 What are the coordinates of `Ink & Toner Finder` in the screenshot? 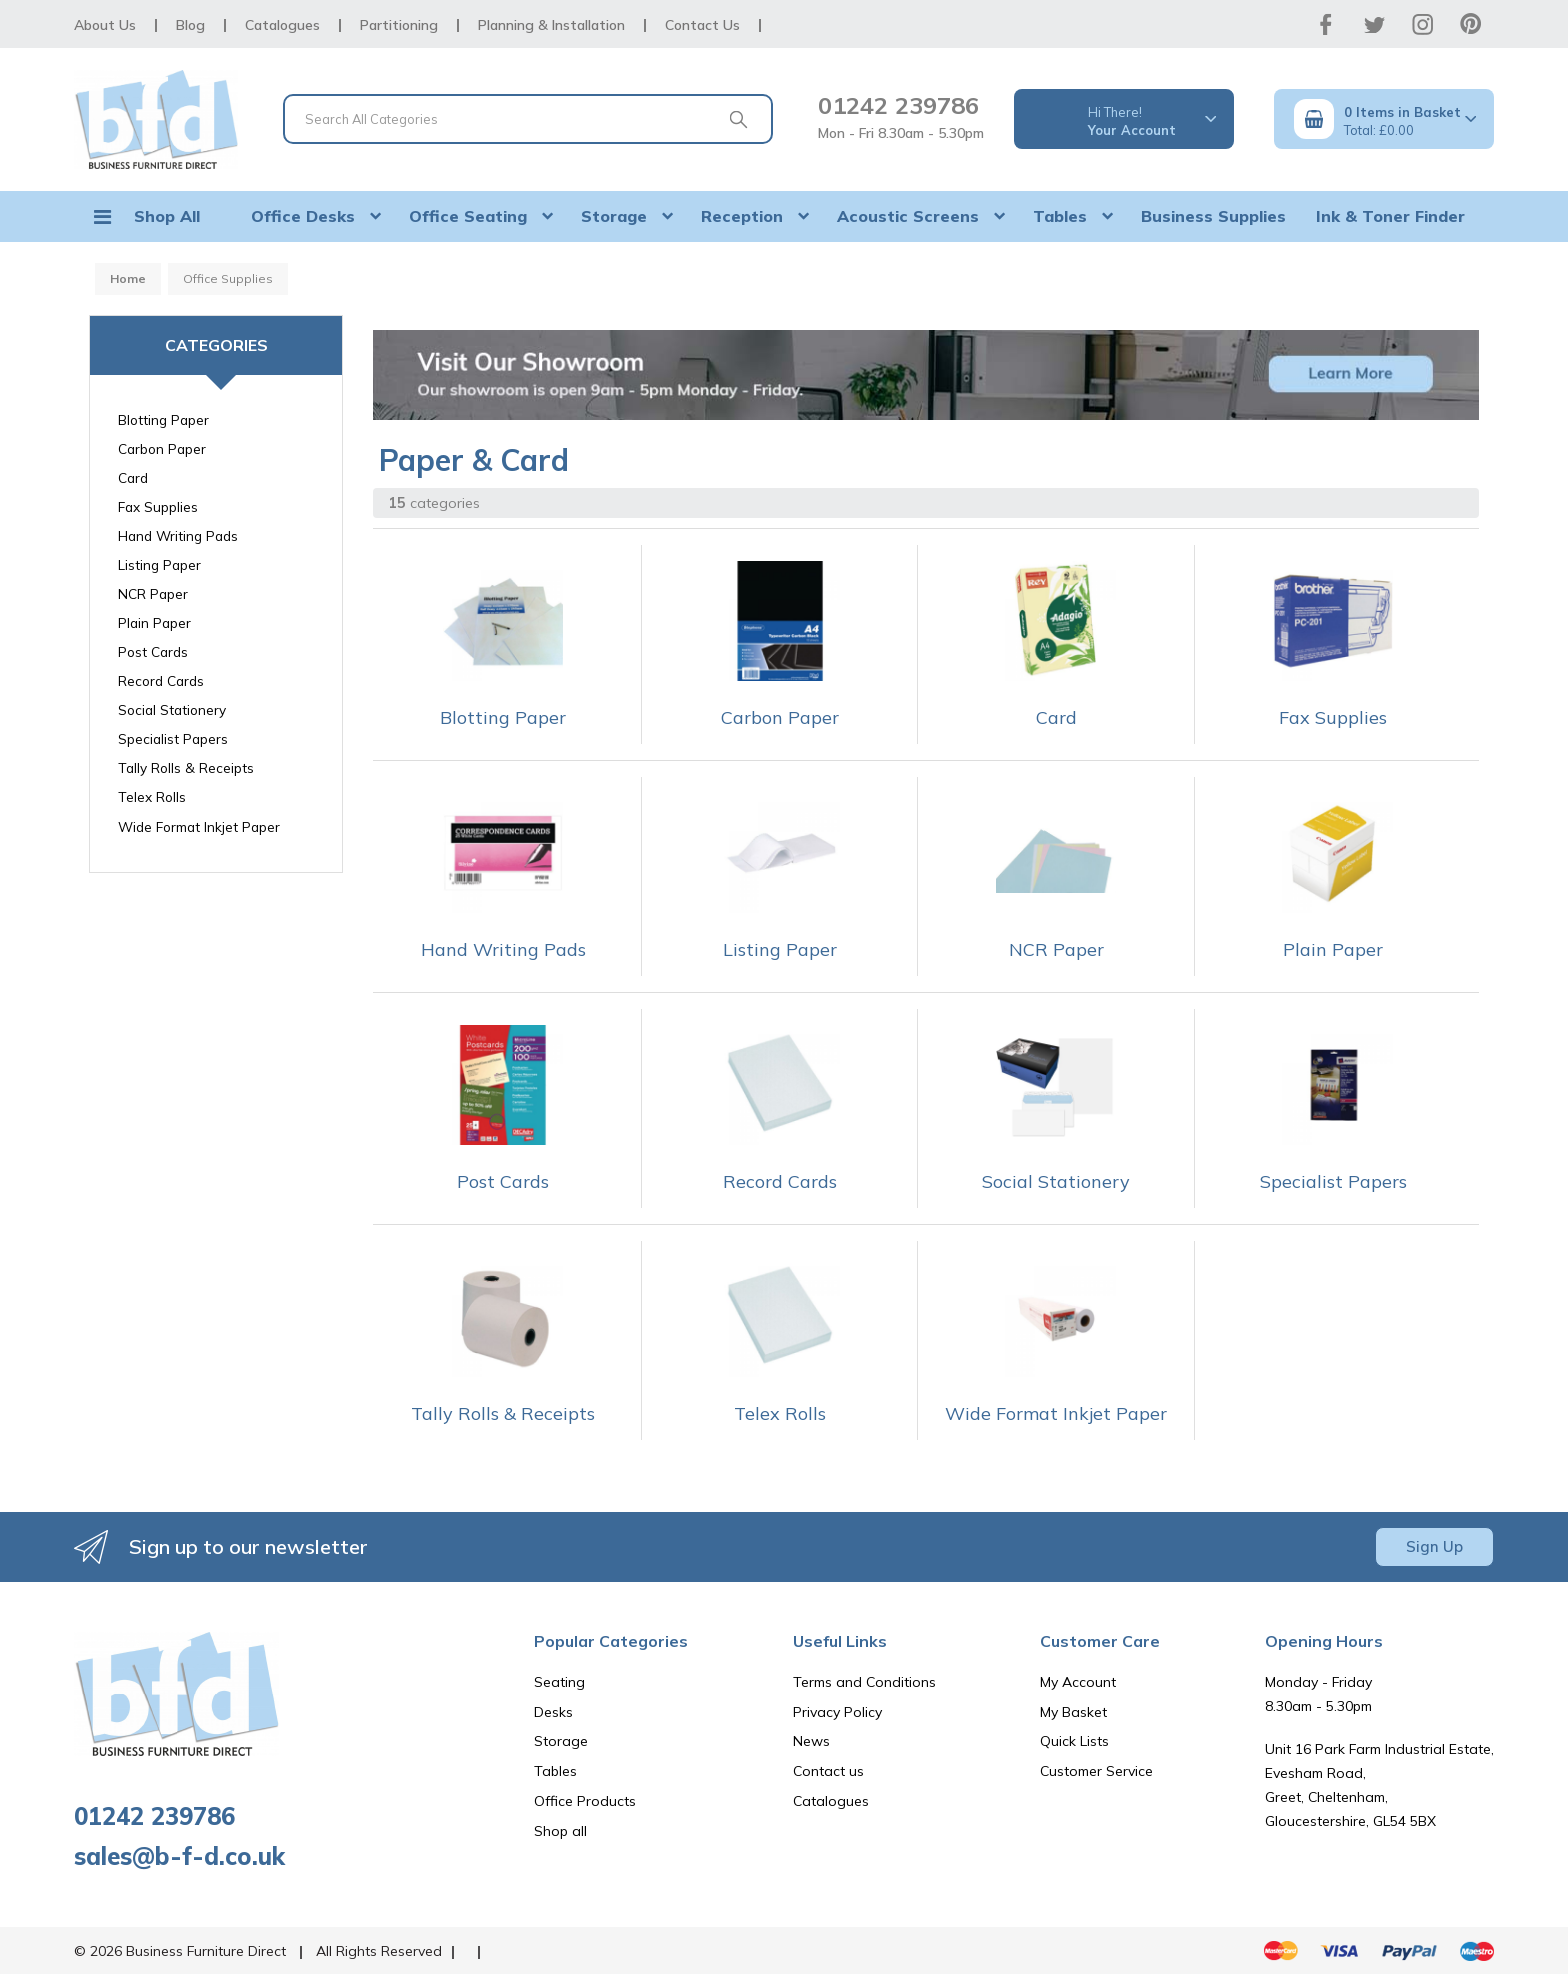 It's located at (1390, 216).